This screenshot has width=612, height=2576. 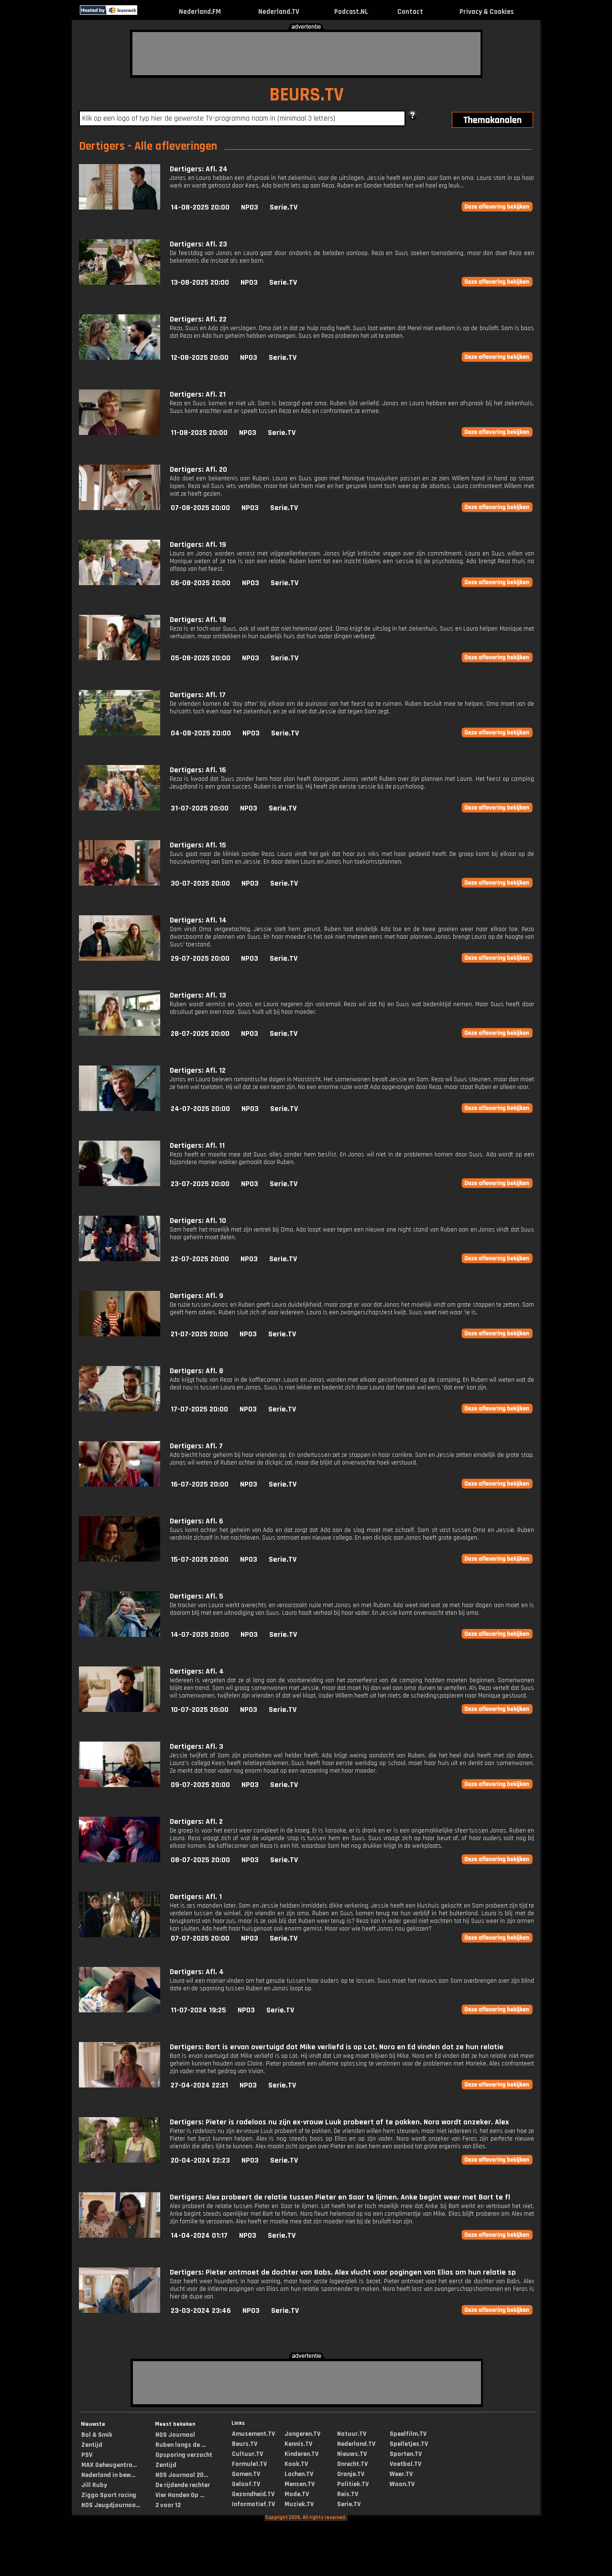 What do you see at coordinates (196, 1296) in the screenshot?
I see `Dertigers: Afl. 9` at bounding box center [196, 1296].